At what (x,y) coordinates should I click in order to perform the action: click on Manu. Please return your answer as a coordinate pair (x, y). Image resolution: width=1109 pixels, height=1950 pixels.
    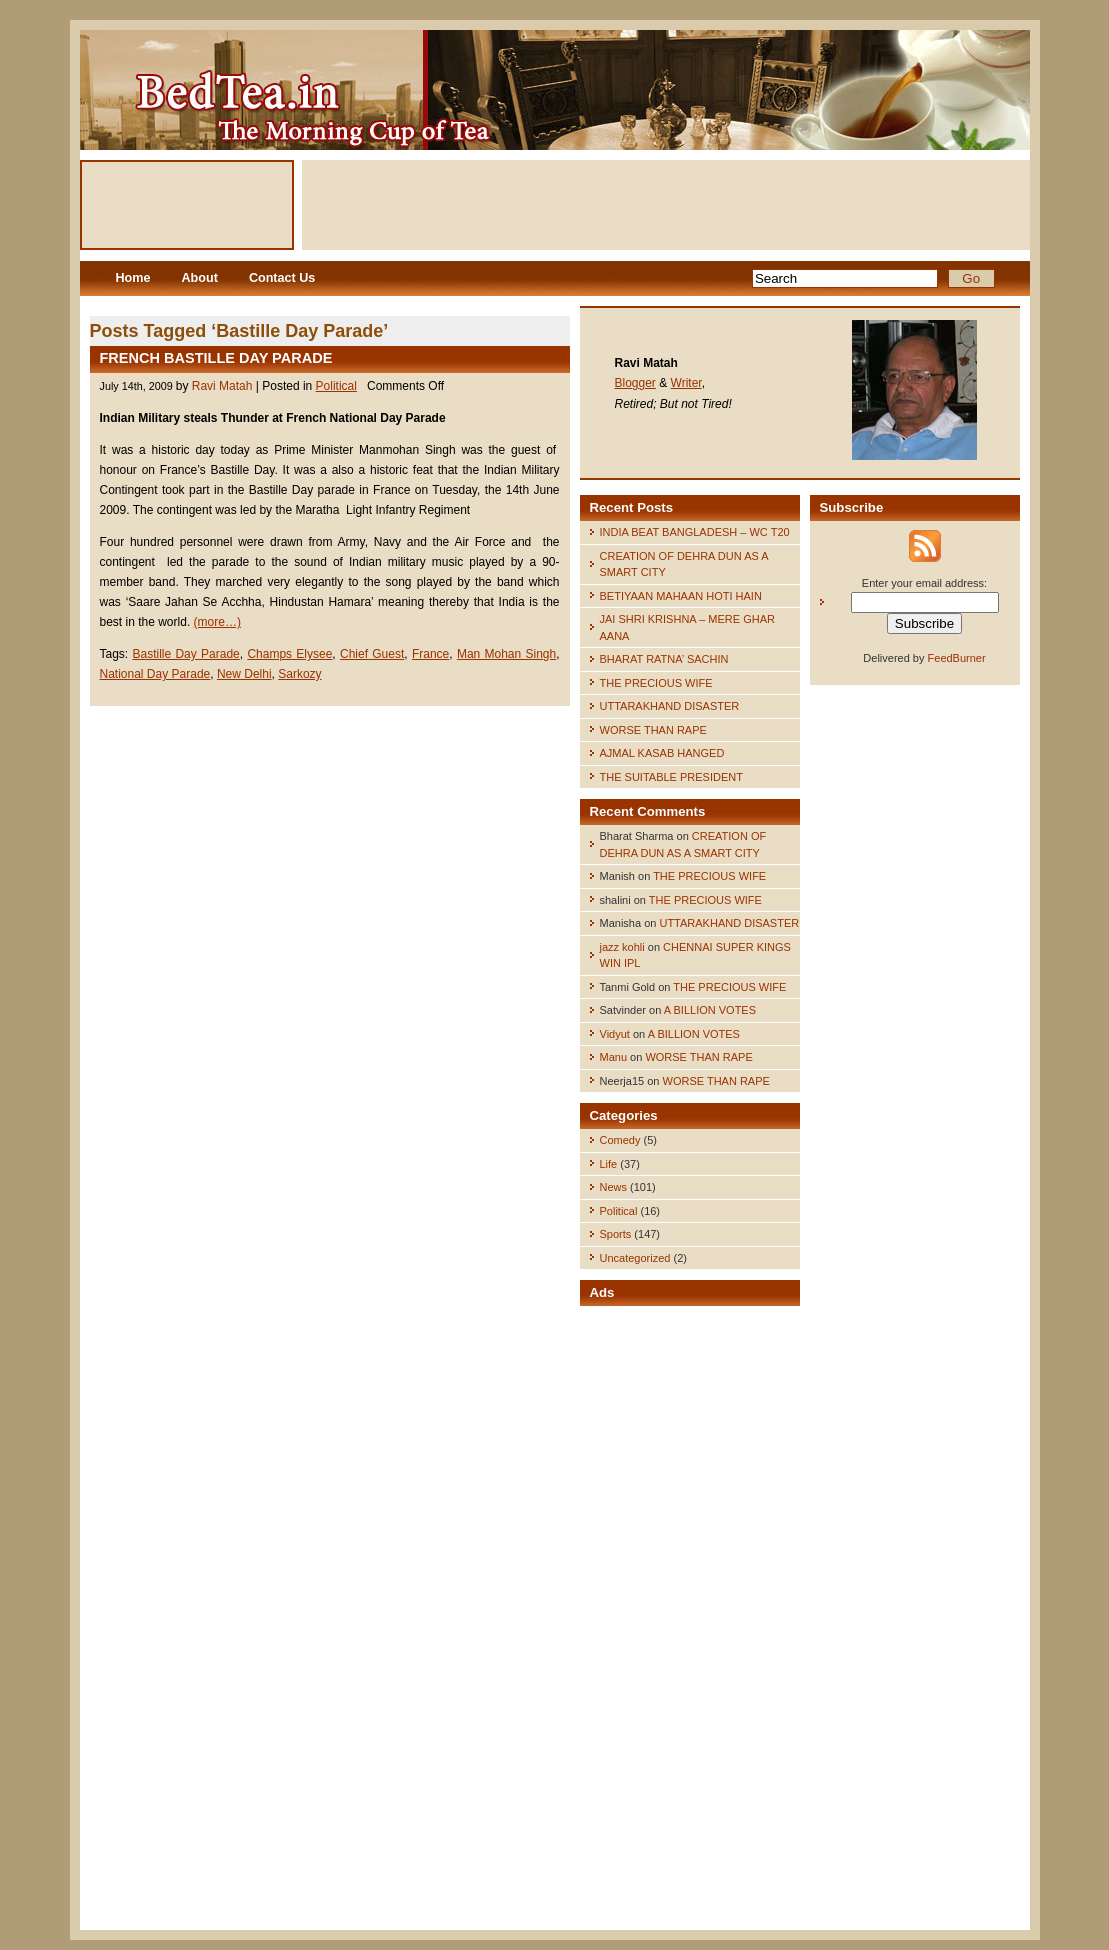
    Looking at the image, I should click on (614, 1057).